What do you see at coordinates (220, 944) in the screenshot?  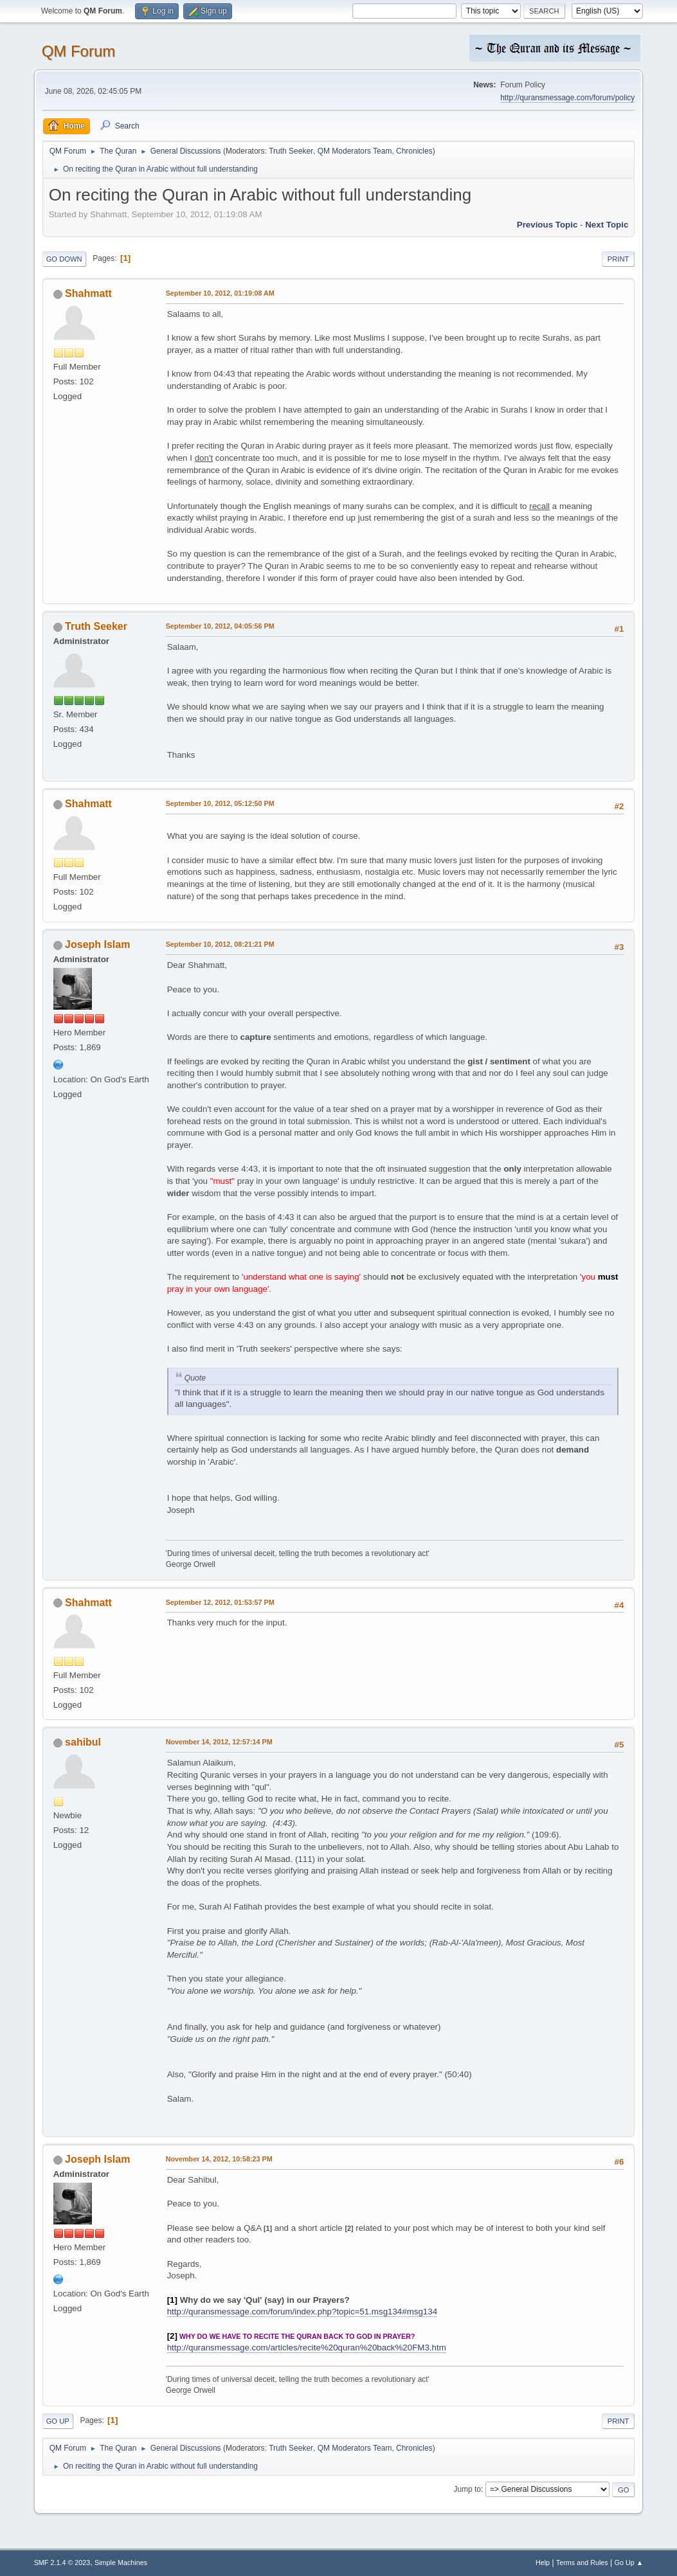 I see `September 10, 2012, 08:21:21 PM` at bounding box center [220, 944].